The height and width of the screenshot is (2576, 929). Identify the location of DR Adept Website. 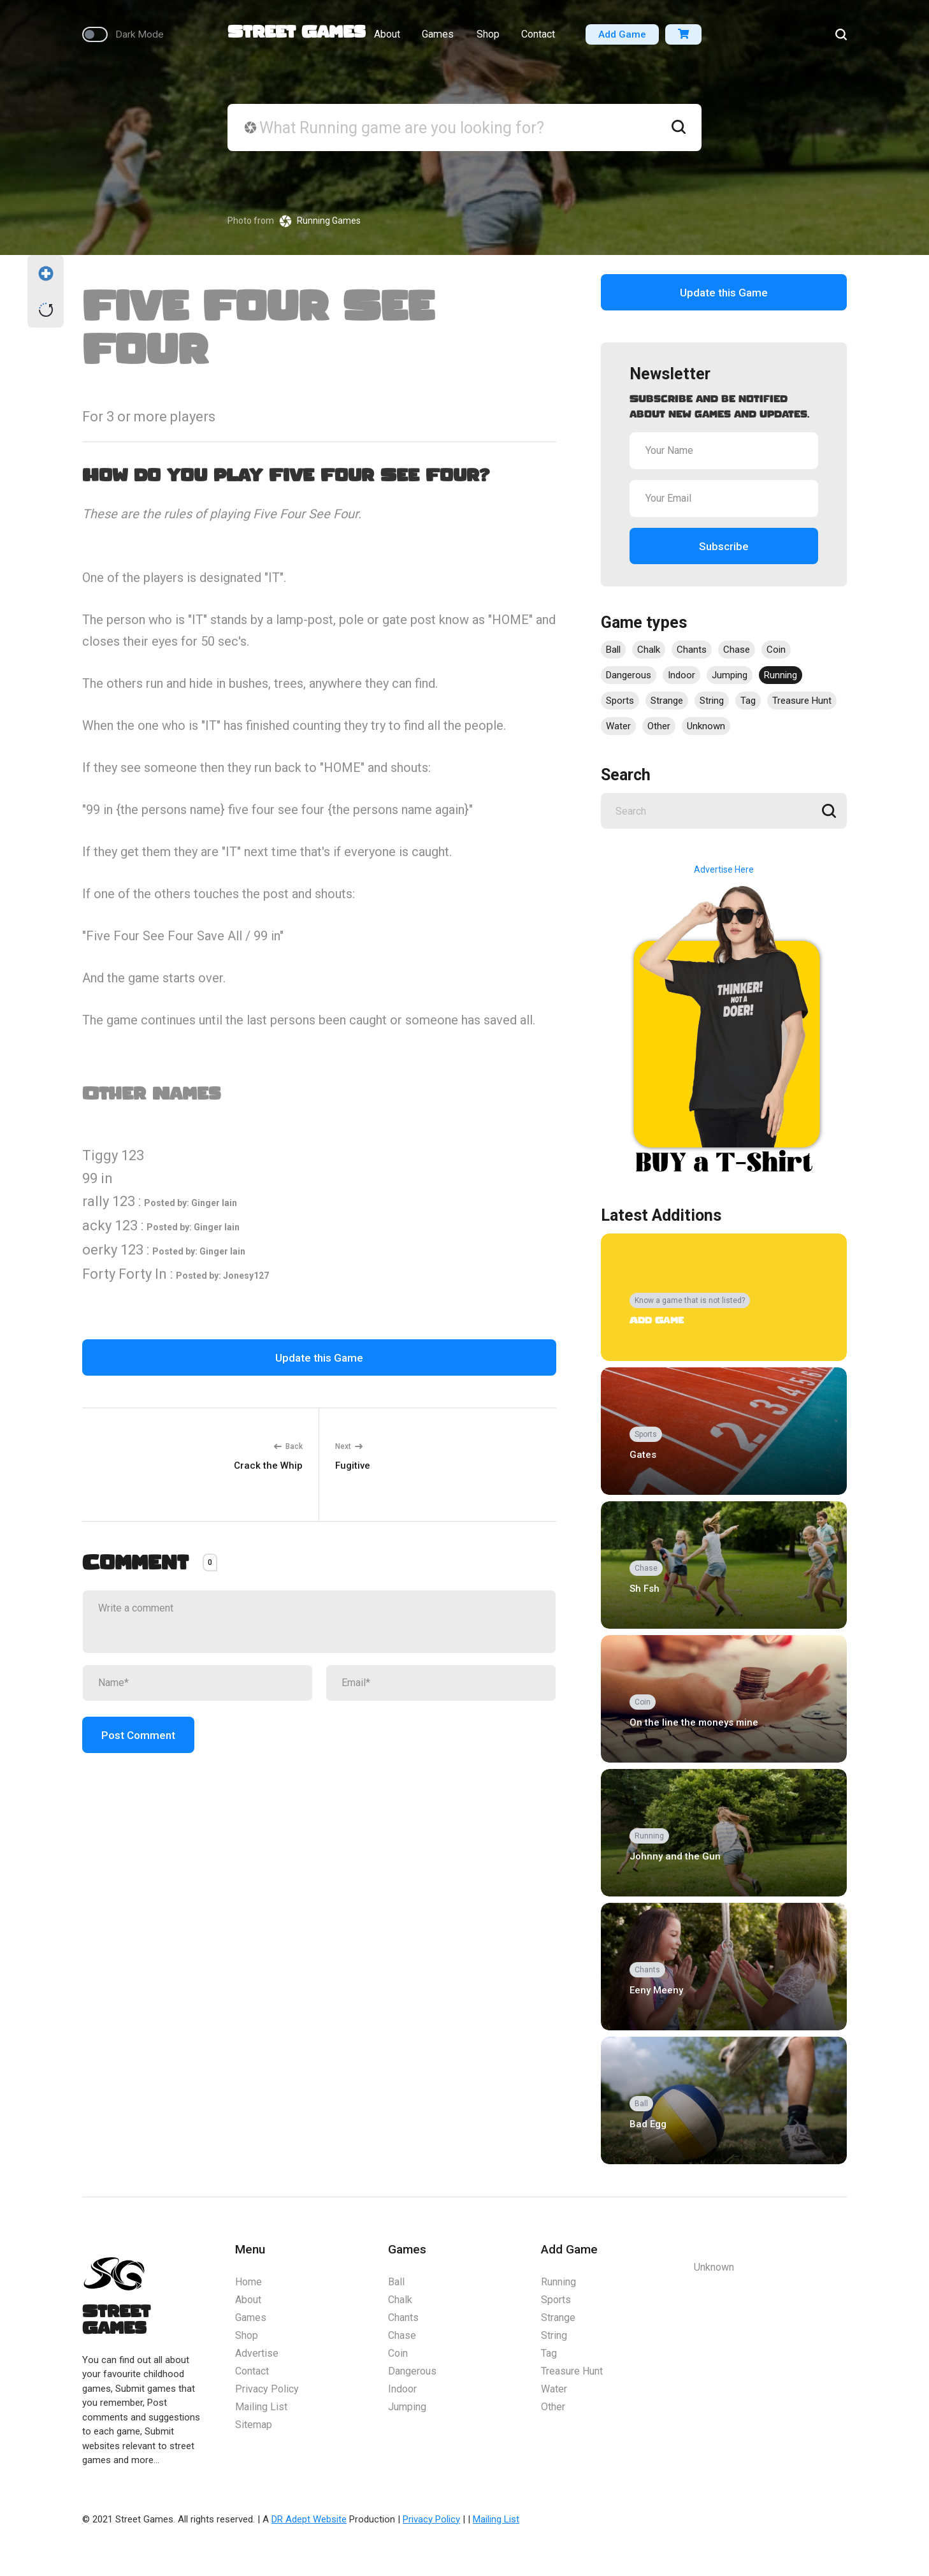
(309, 2519).